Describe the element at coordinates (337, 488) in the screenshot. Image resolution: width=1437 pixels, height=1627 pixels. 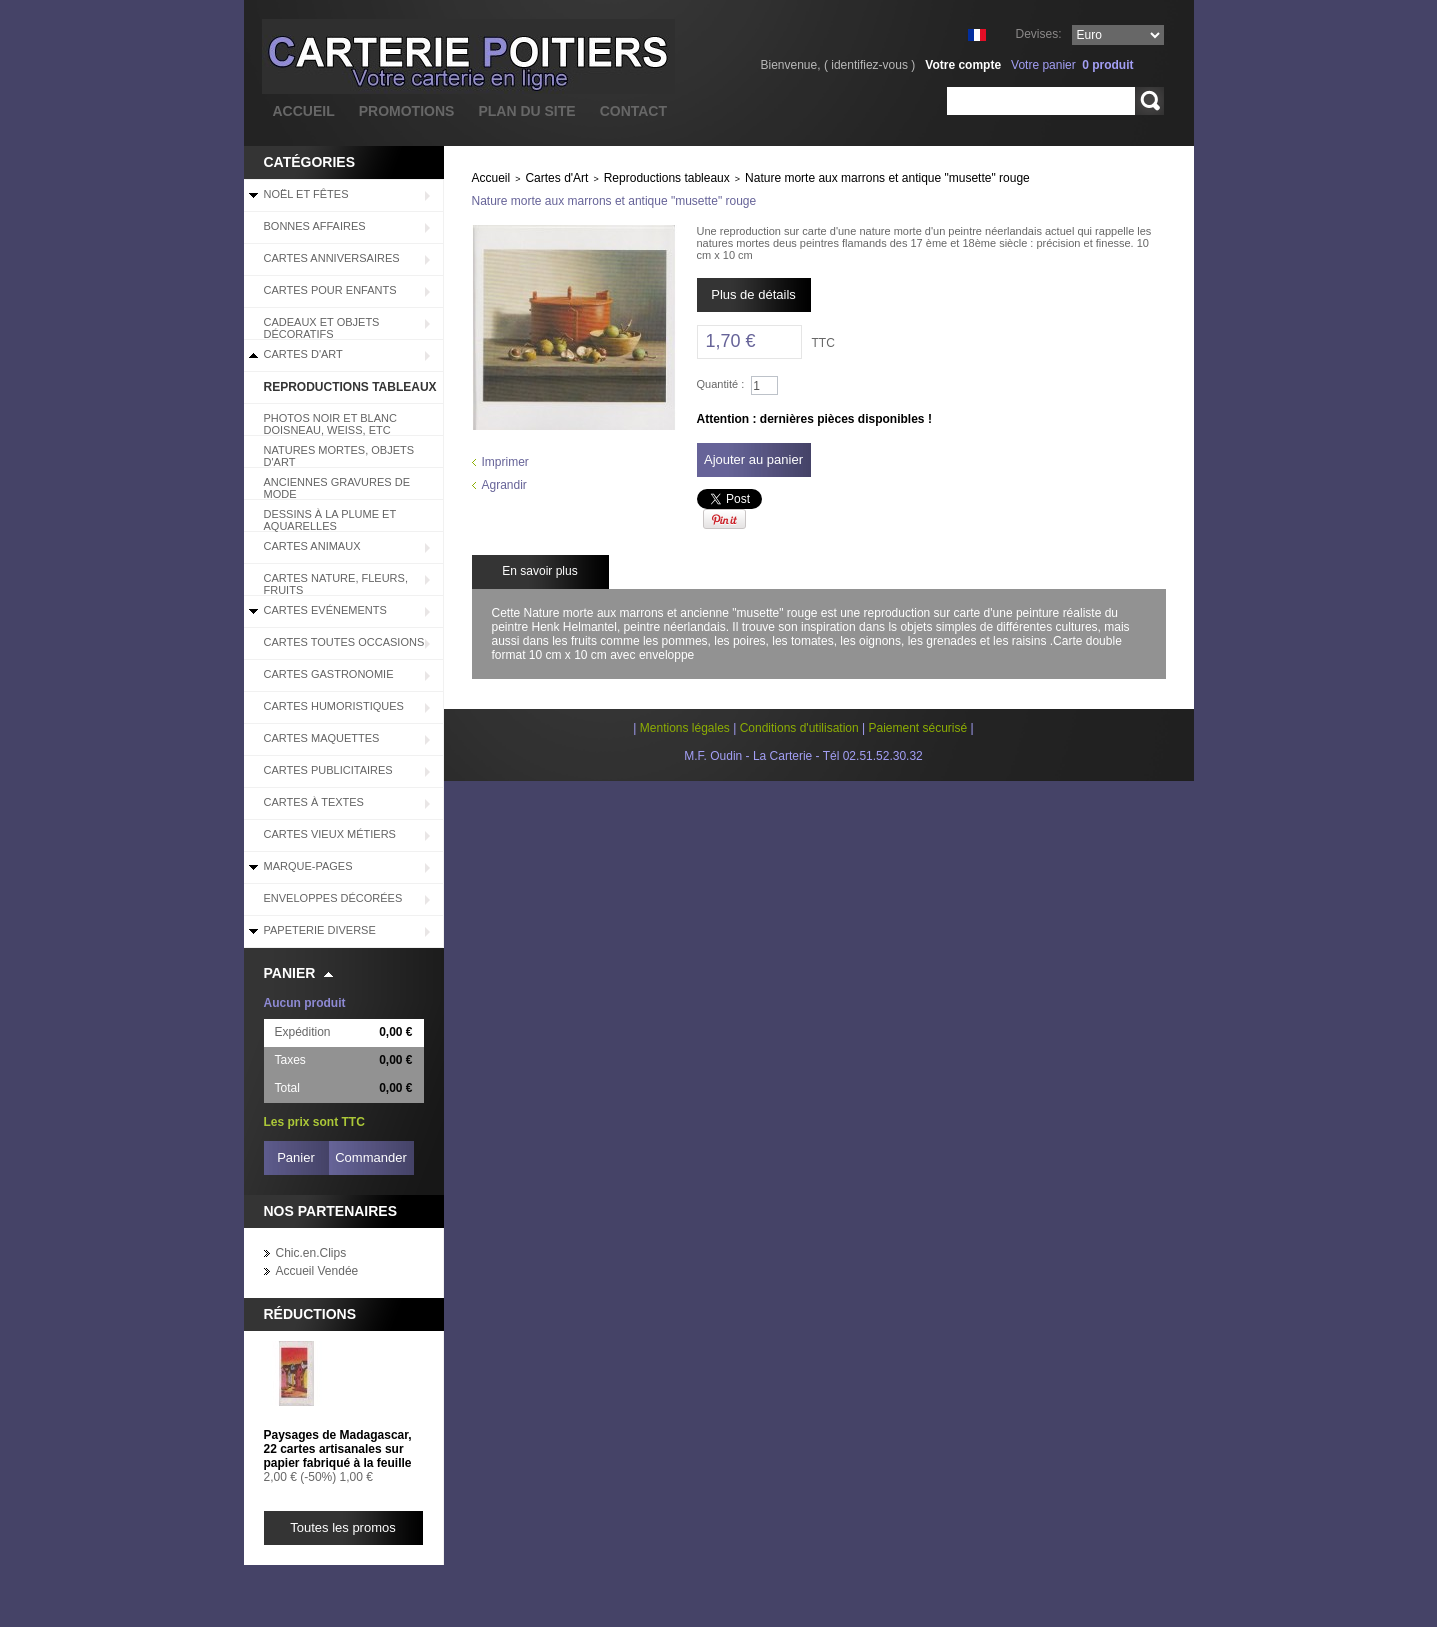
I see `Anciennes Gravures de Mode` at that location.